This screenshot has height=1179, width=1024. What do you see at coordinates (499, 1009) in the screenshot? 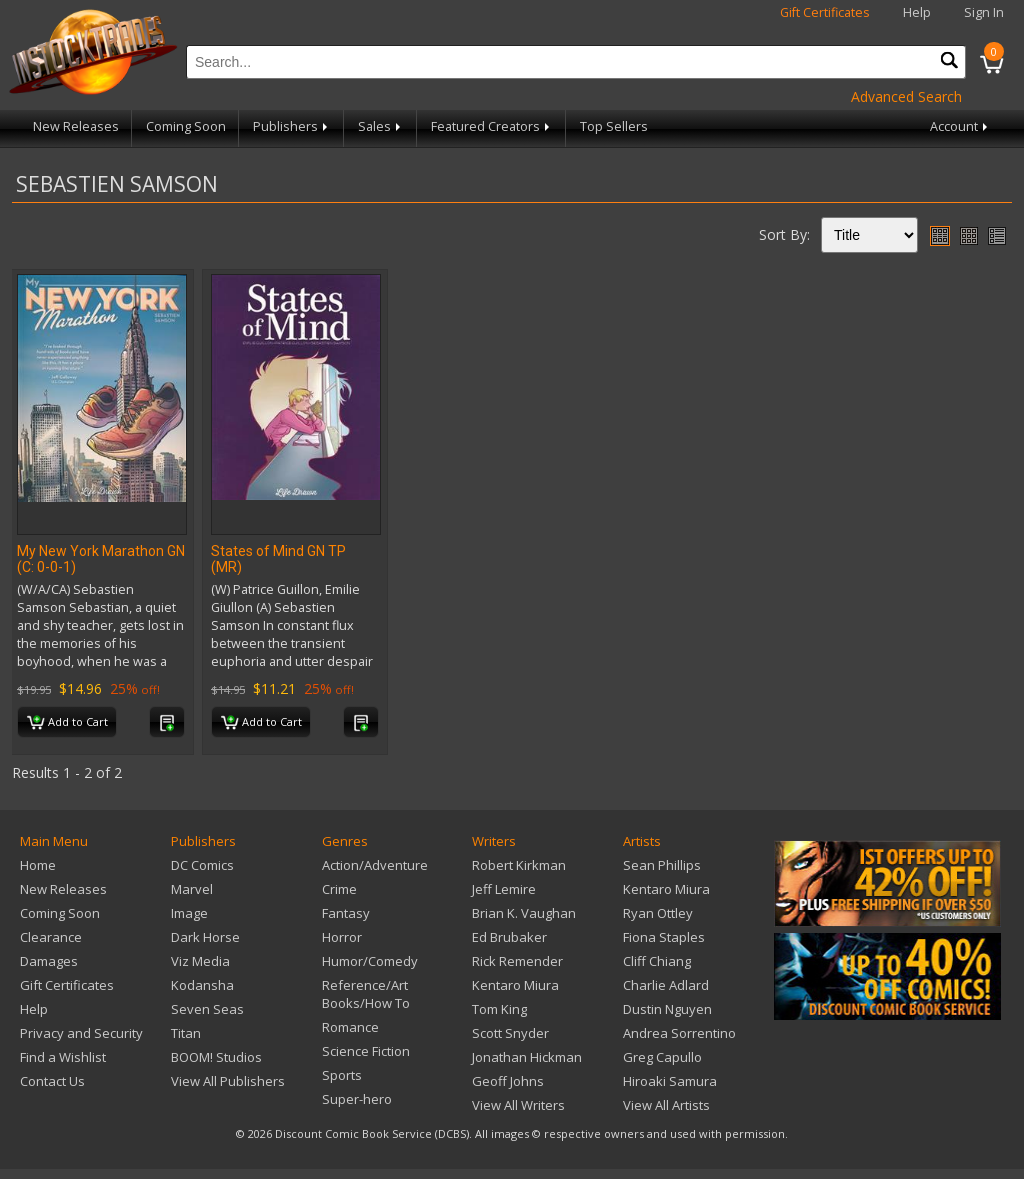
I see `Tom King` at bounding box center [499, 1009].